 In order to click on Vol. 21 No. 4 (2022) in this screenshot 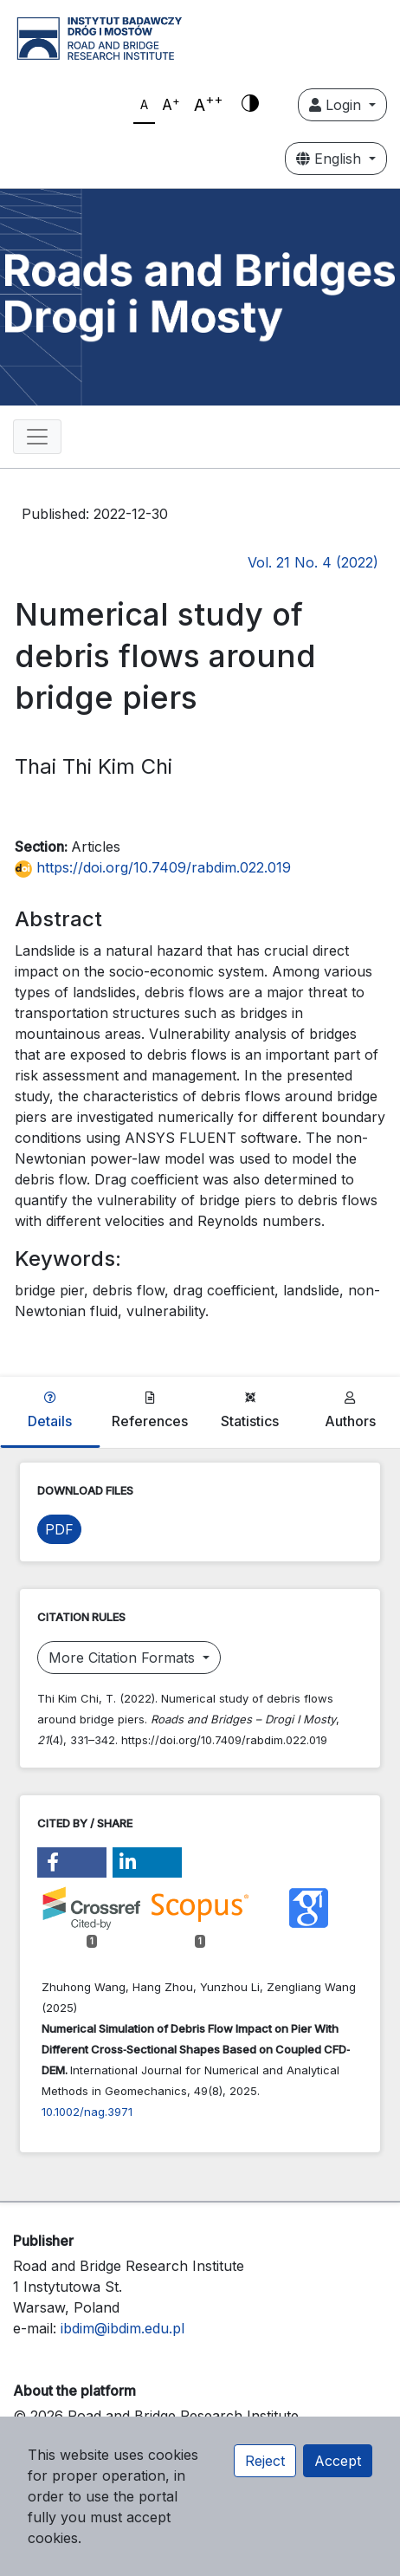, I will do `click(313, 562)`.